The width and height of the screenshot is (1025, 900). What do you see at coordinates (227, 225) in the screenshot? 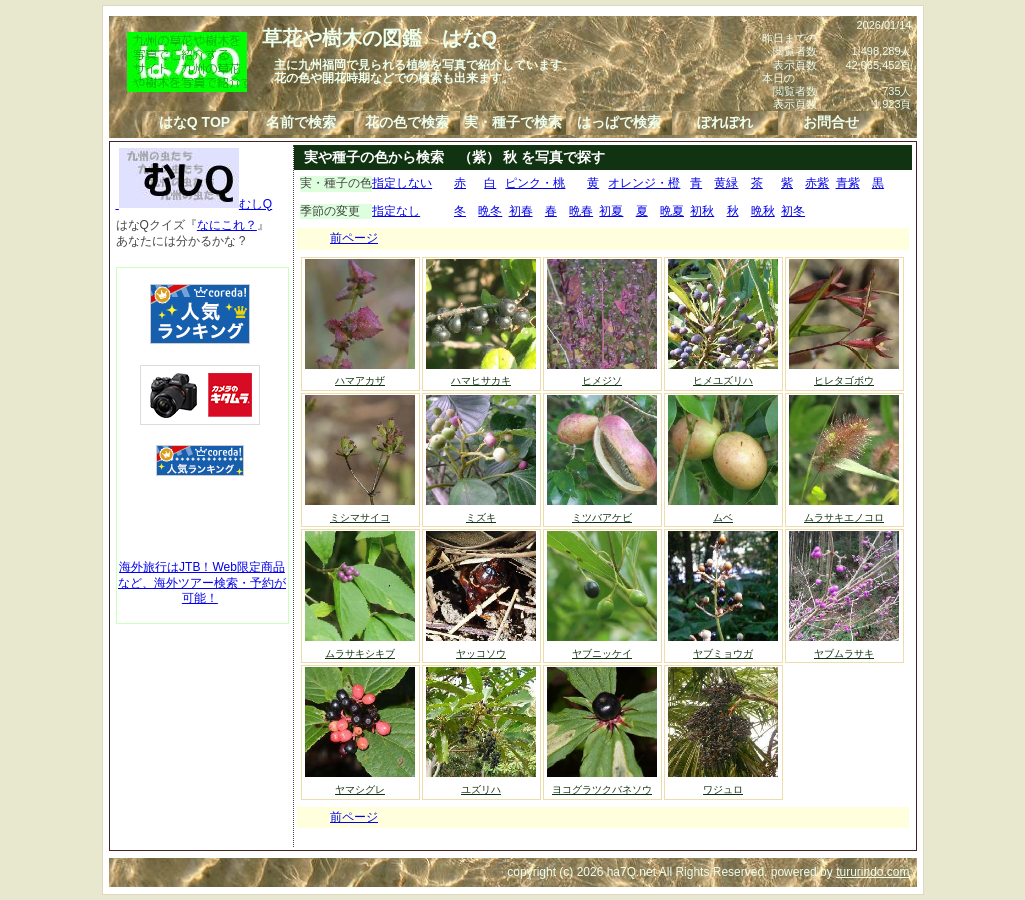
I see `なにこれ？` at bounding box center [227, 225].